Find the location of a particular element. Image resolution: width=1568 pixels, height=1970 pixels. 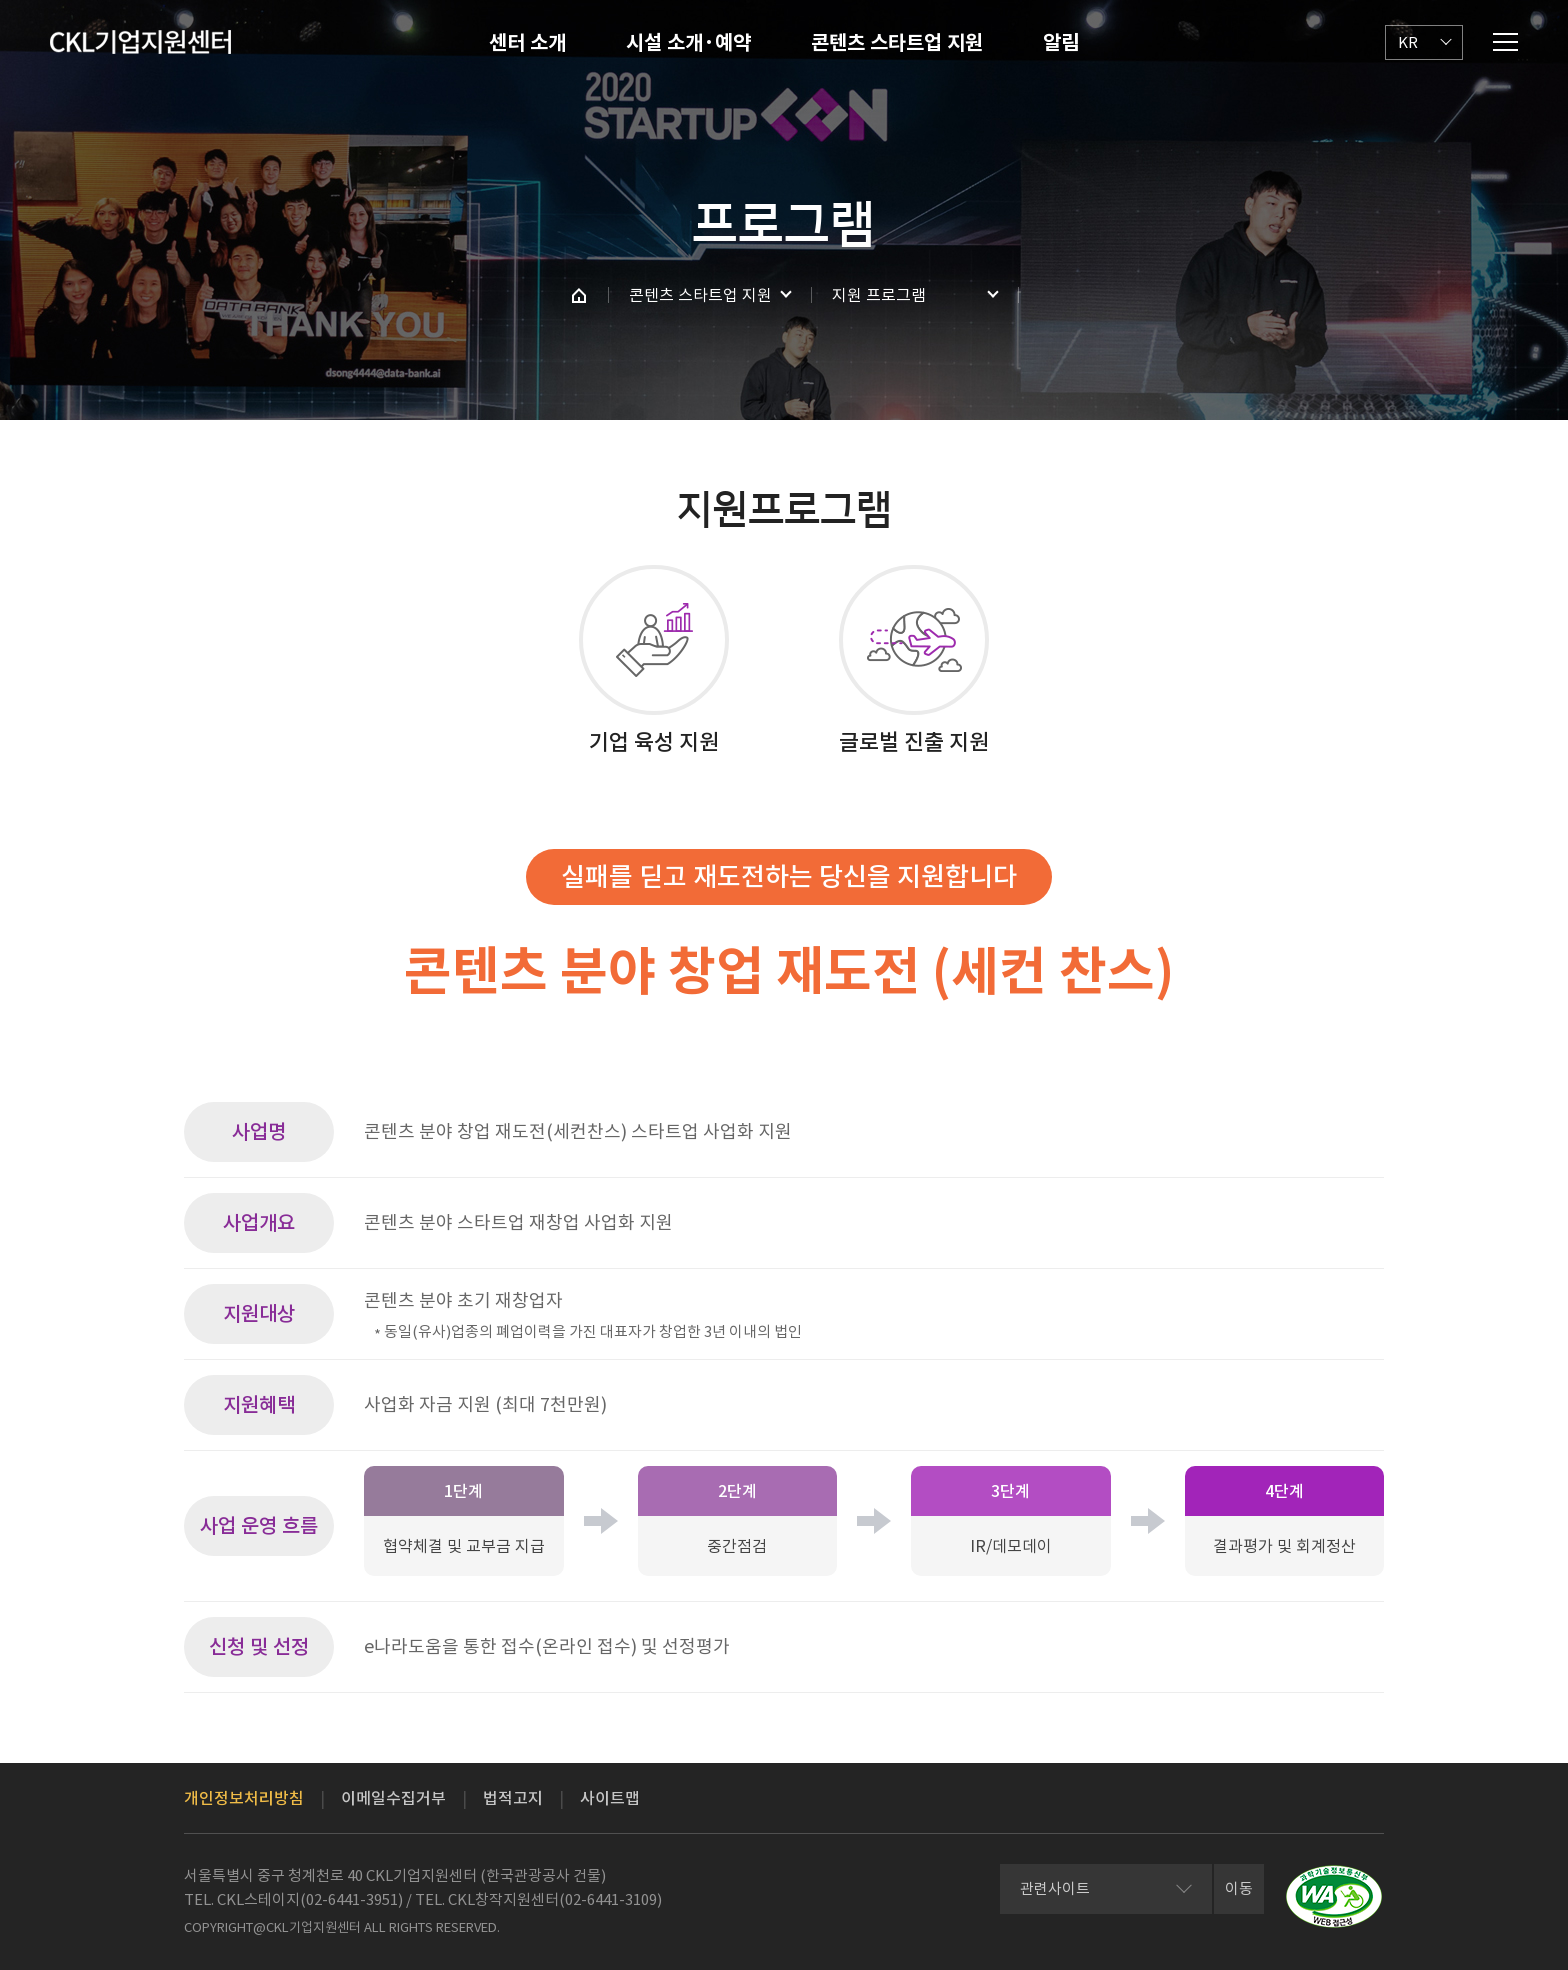

이동 is located at coordinates (1239, 1888).